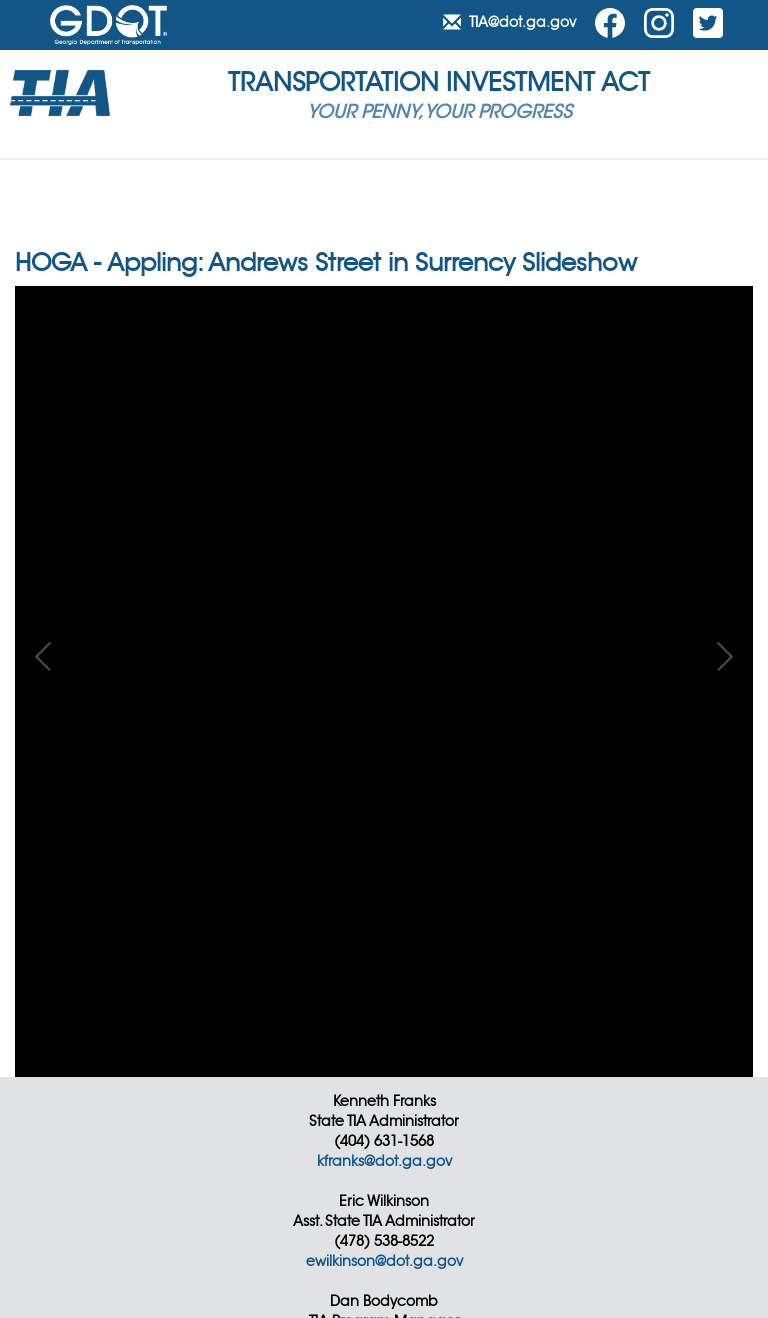 The width and height of the screenshot is (768, 1318). Describe the element at coordinates (384, 1161) in the screenshot. I see `kfranks@dot.ga.gov` at that location.